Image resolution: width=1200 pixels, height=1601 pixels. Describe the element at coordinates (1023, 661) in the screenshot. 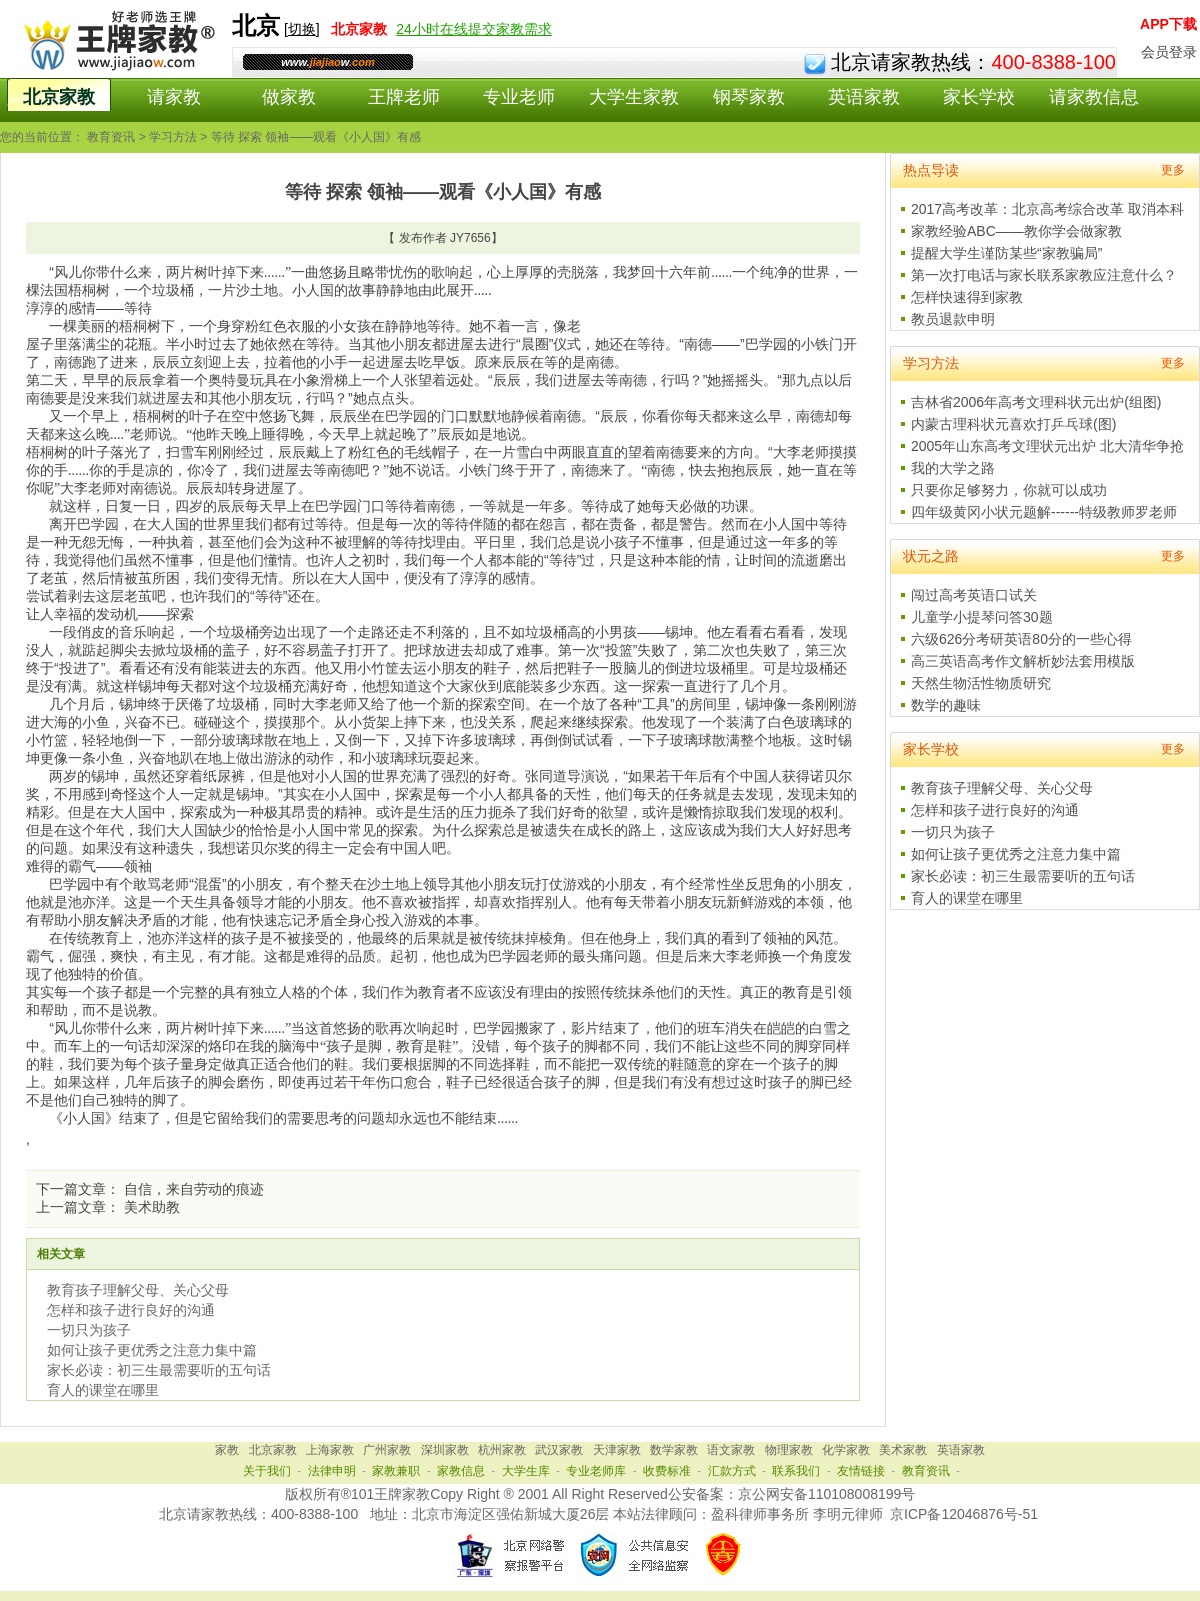

I see `高三英语高考作文解析妙法套用模版` at that location.